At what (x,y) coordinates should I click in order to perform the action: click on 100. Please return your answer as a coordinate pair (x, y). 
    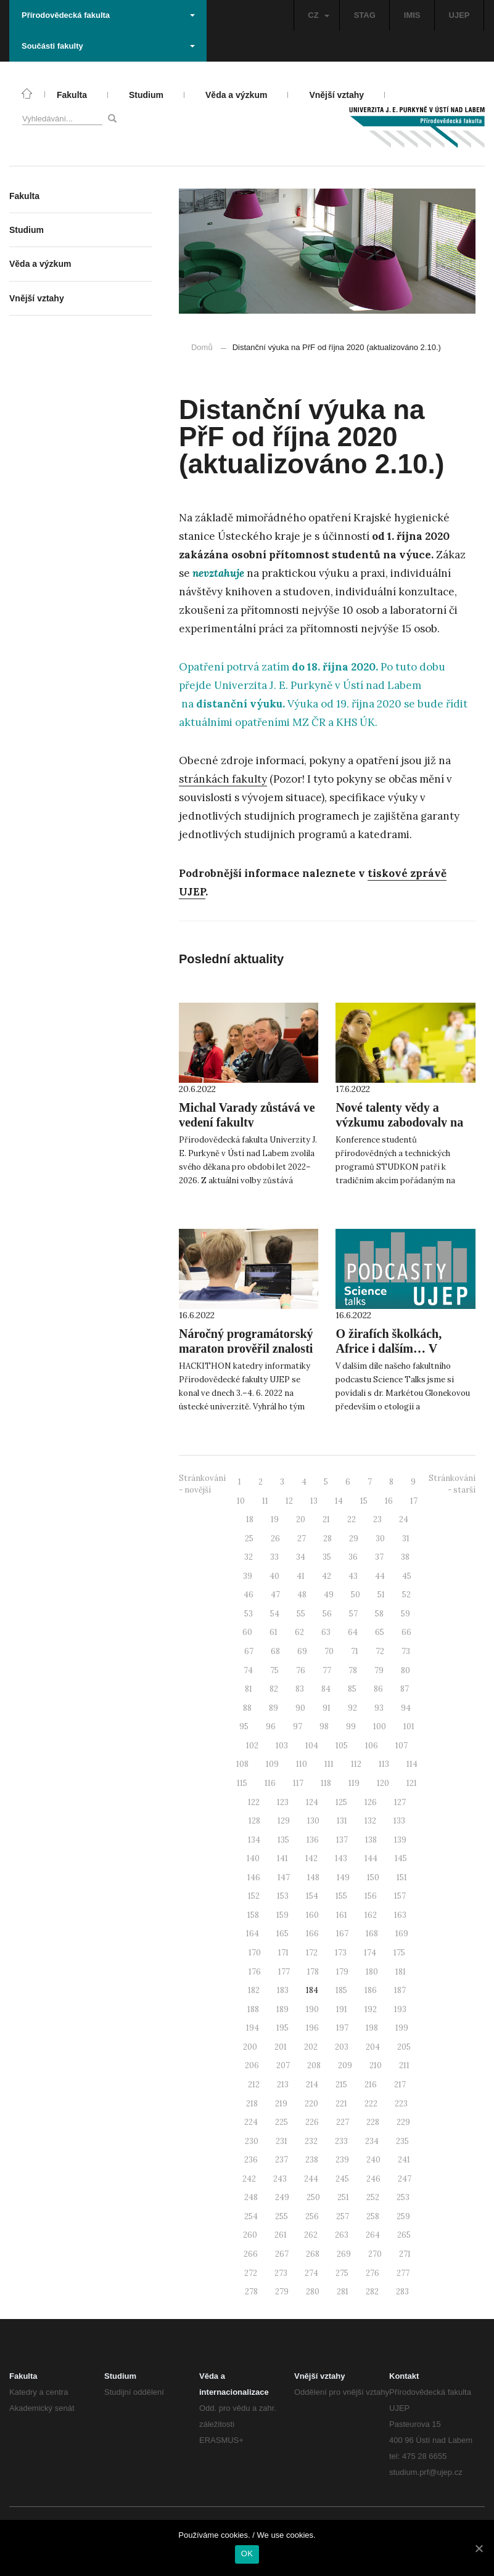
    Looking at the image, I should click on (379, 1726).